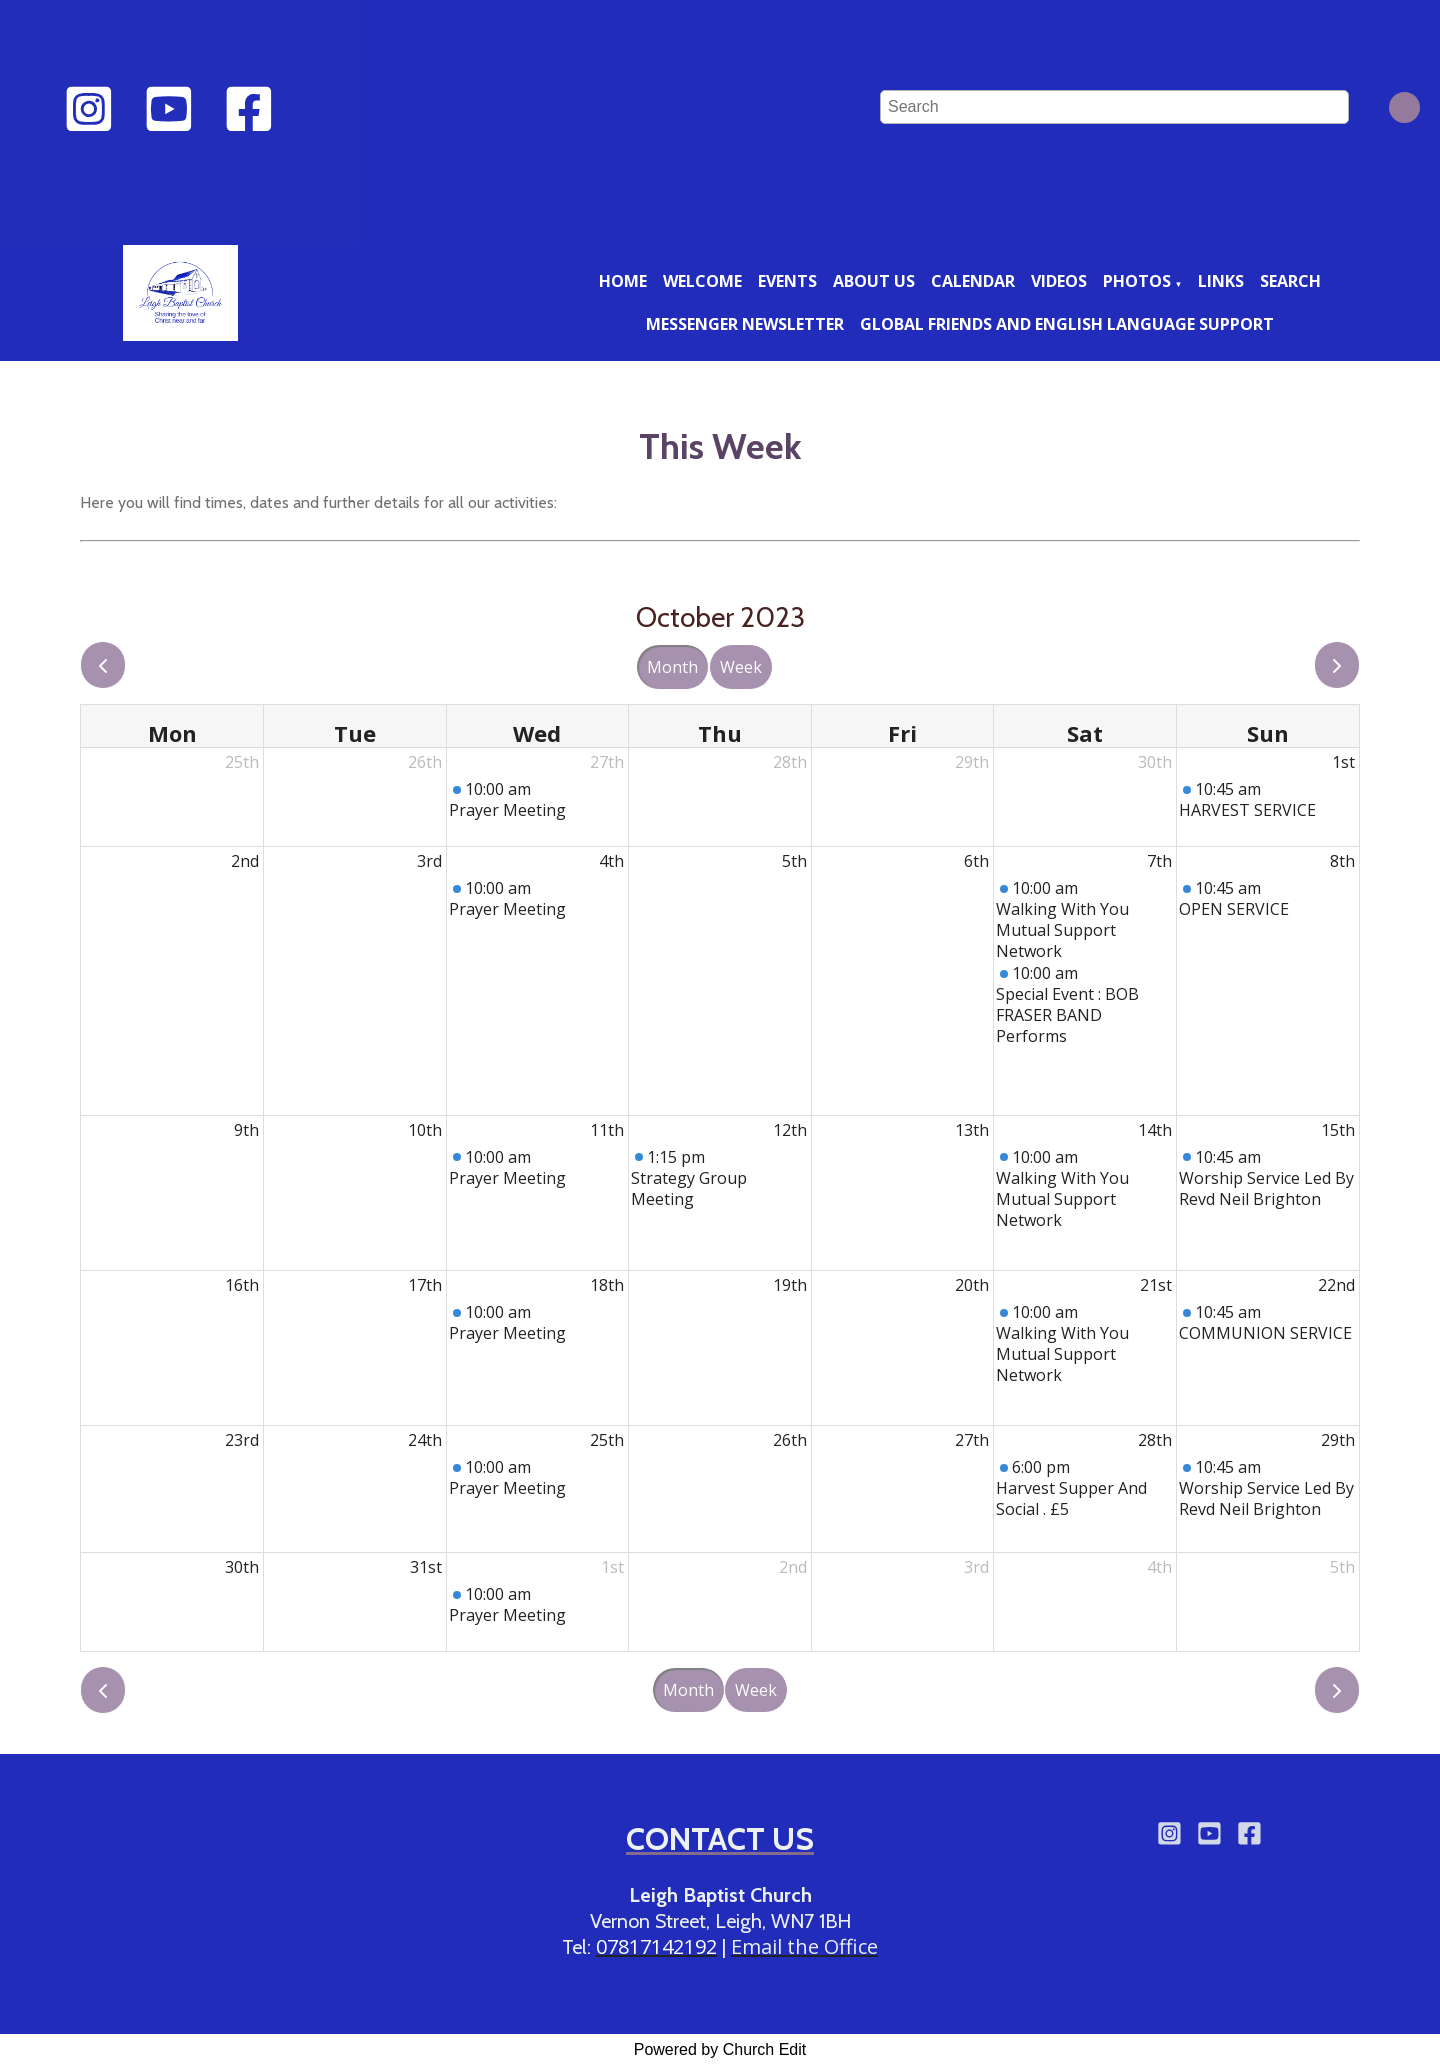 The height and width of the screenshot is (2066, 1440). Describe the element at coordinates (425, 1440) in the screenshot. I see `24th [October 24, 2023]` at that location.